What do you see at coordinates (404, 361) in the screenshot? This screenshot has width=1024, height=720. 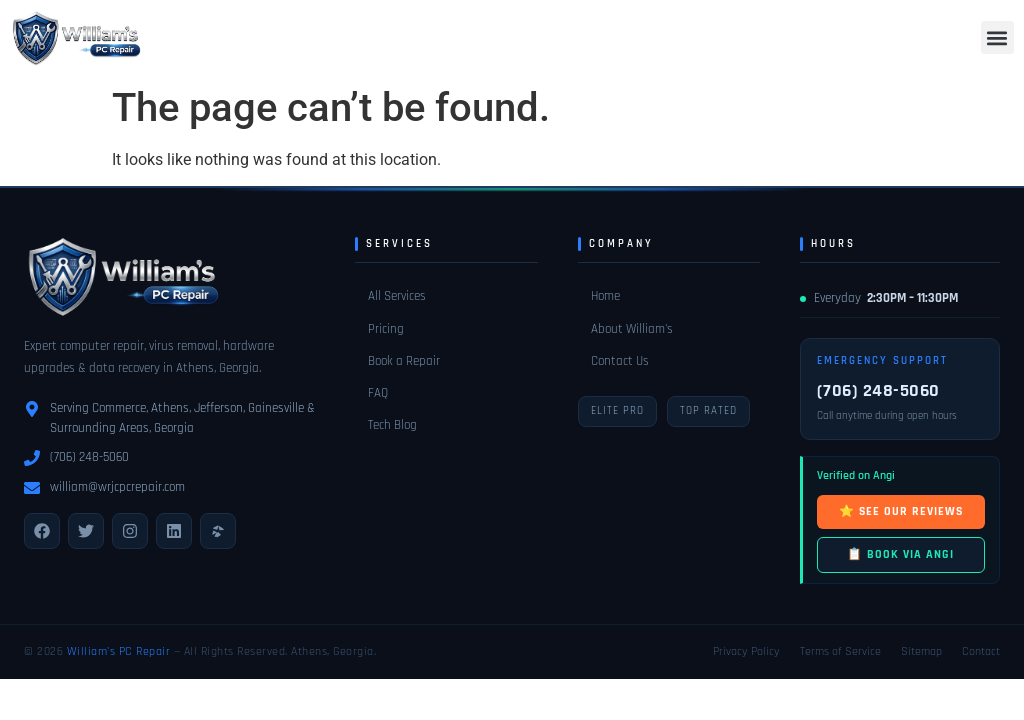 I see `Book a Repair` at bounding box center [404, 361].